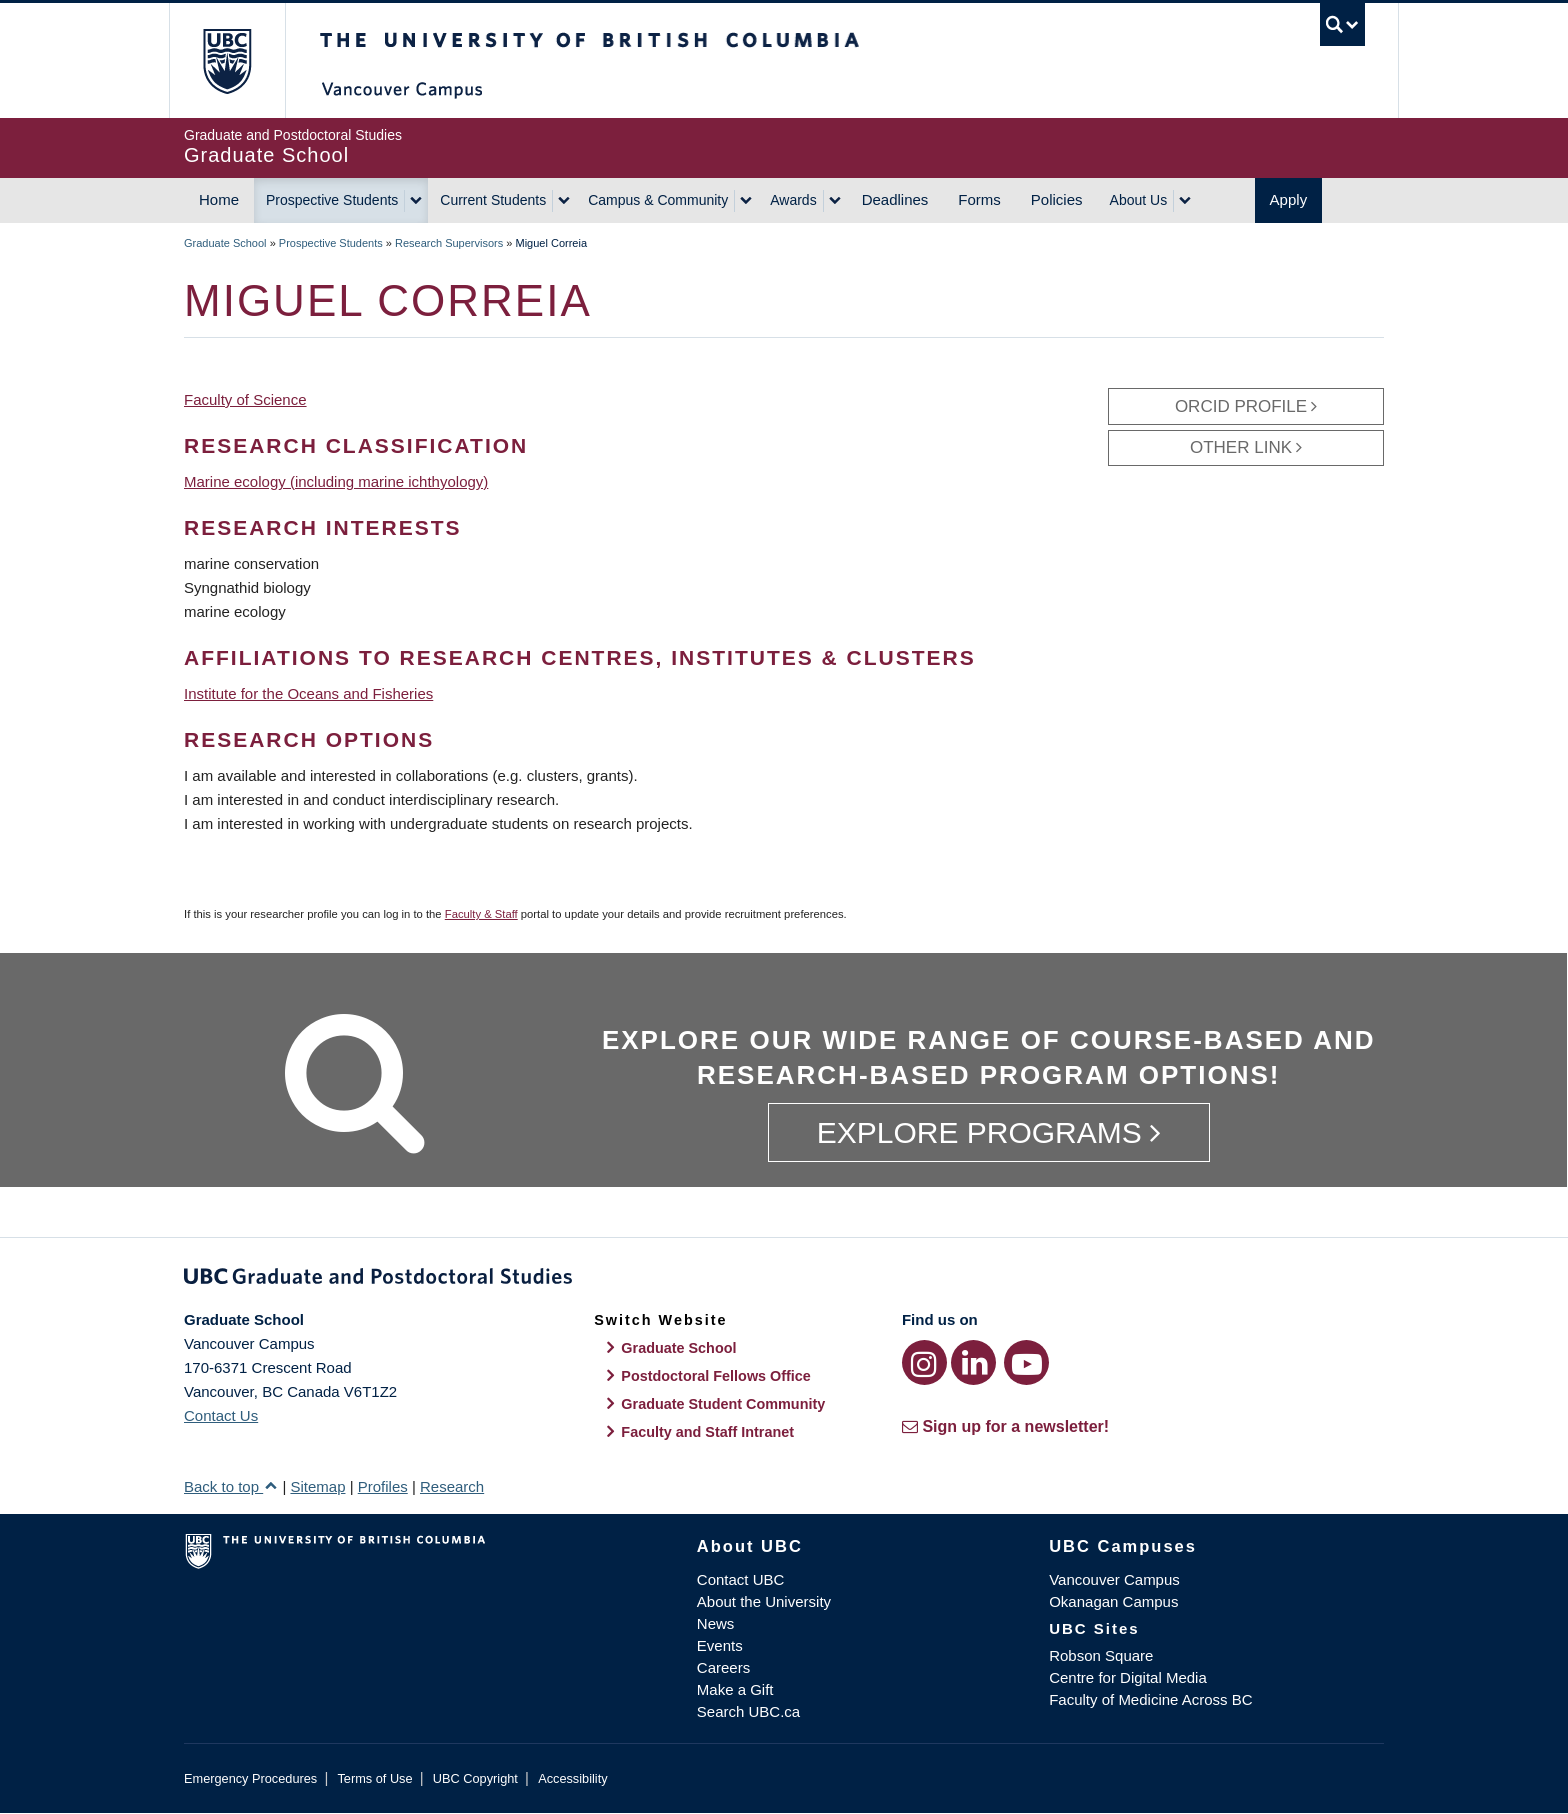 The height and width of the screenshot is (1814, 1568). Describe the element at coordinates (219, 199) in the screenshot. I see `Home` at that location.